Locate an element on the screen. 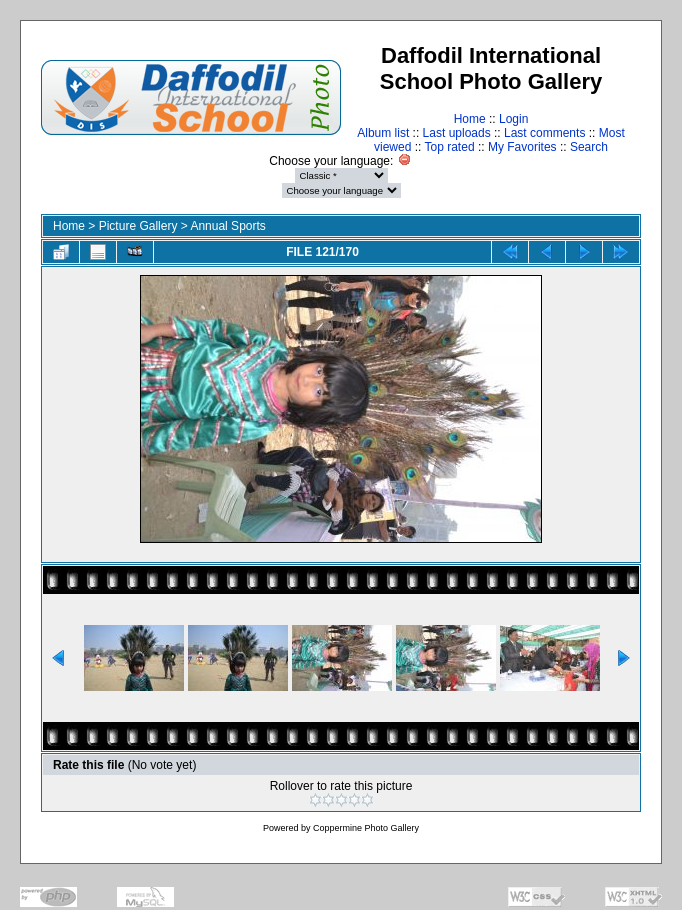 This screenshot has height=910, width=682. Top rated is located at coordinates (450, 147).